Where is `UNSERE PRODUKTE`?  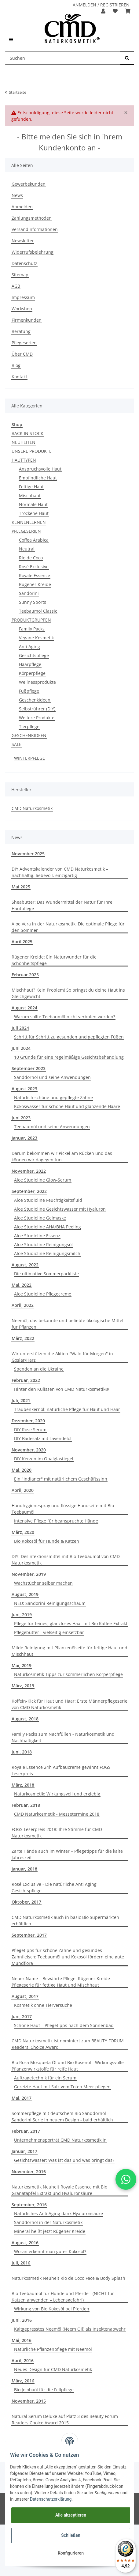 UNSERE PRODUKTE is located at coordinates (32, 451).